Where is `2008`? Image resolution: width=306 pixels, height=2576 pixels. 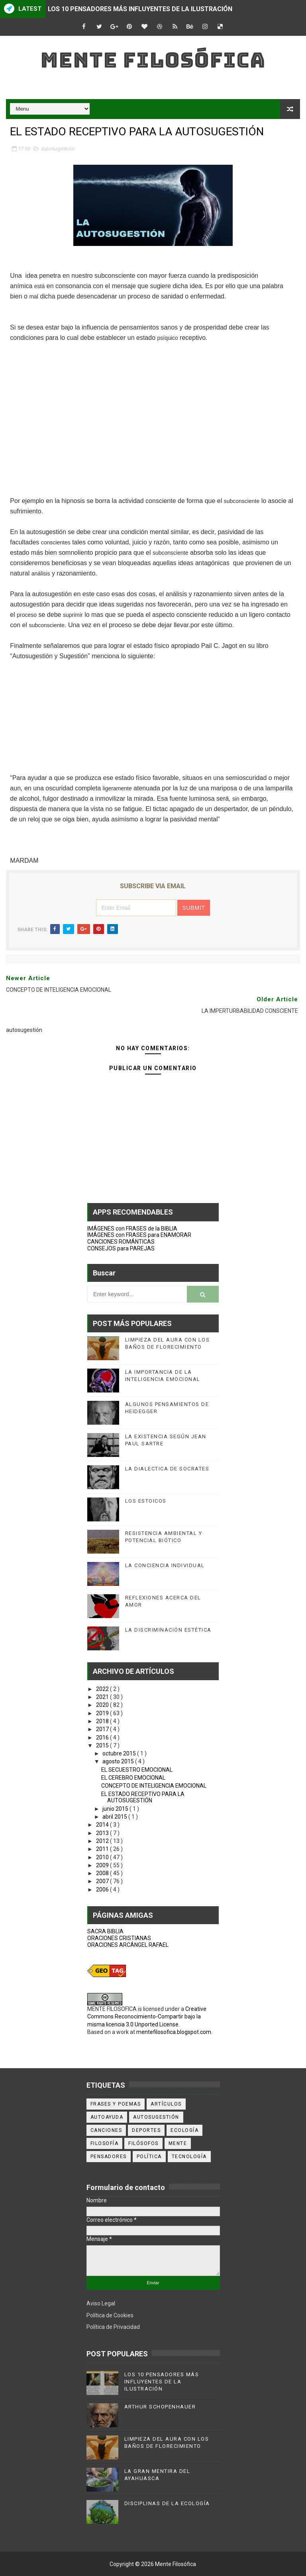 2008 is located at coordinates (103, 1873).